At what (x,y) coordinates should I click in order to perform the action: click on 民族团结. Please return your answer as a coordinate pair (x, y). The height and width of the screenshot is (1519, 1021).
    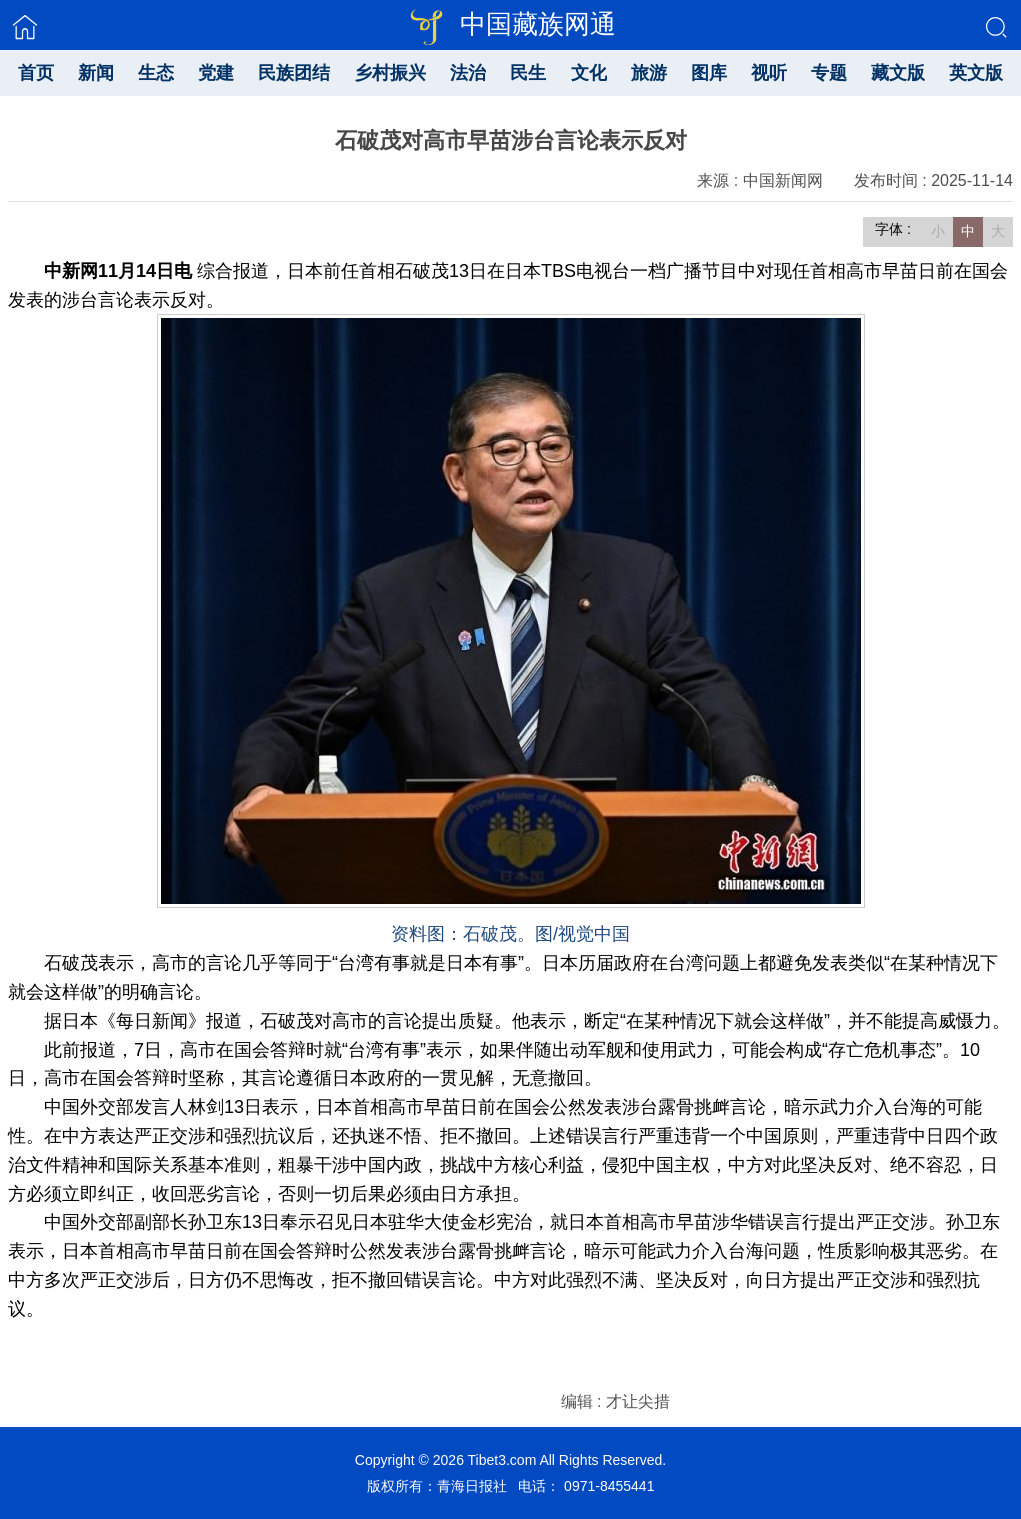
    Looking at the image, I should click on (294, 73).